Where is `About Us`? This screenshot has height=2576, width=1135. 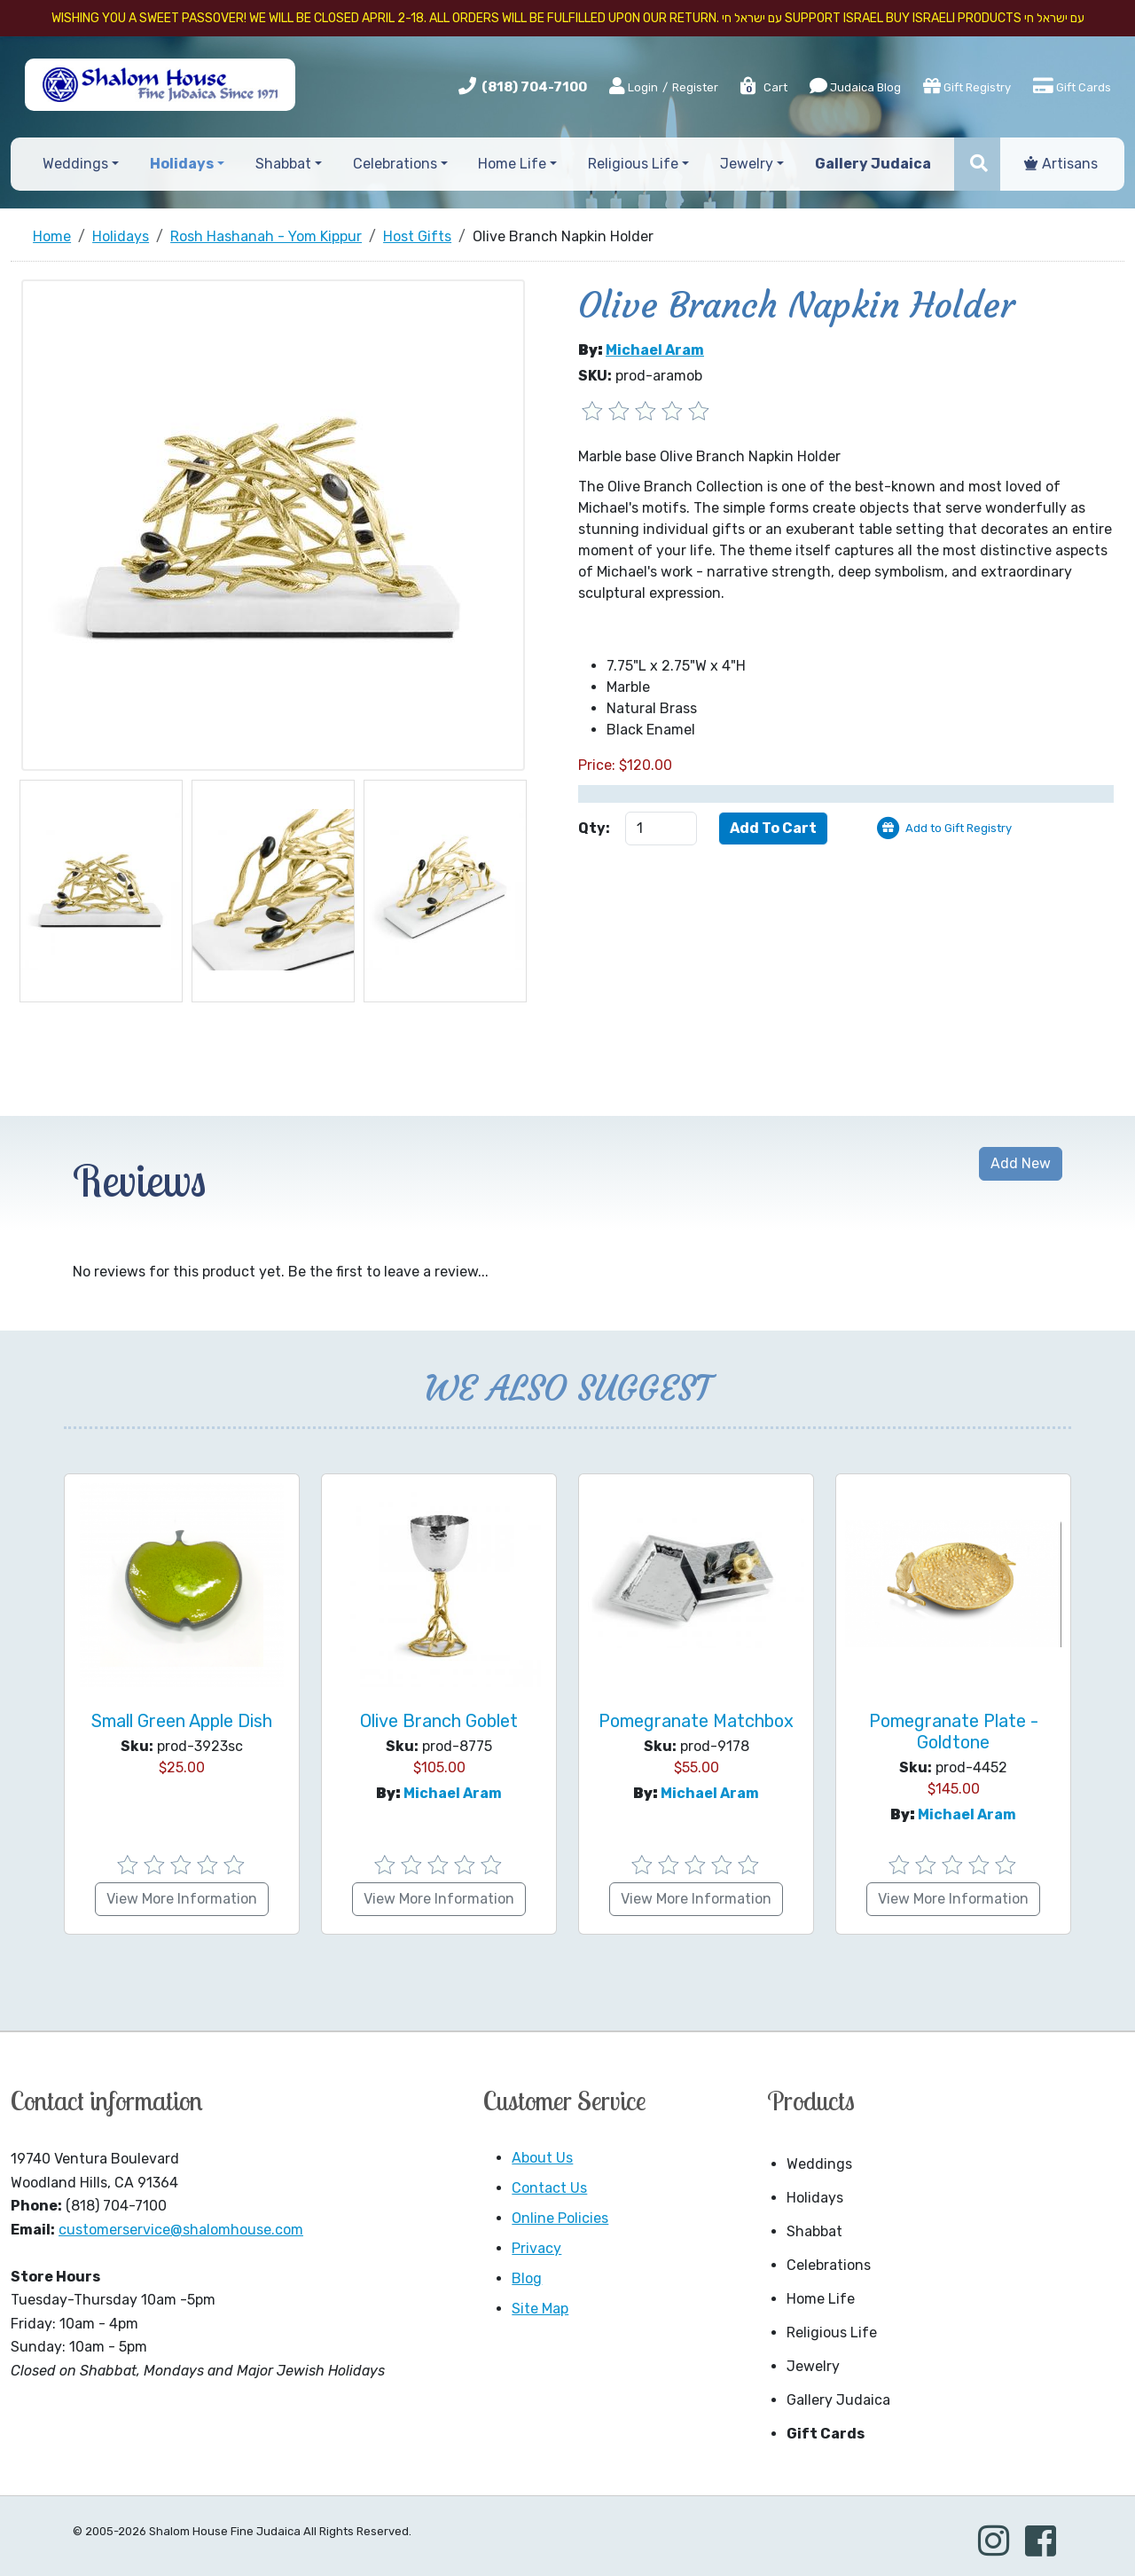
About Us is located at coordinates (542, 2157).